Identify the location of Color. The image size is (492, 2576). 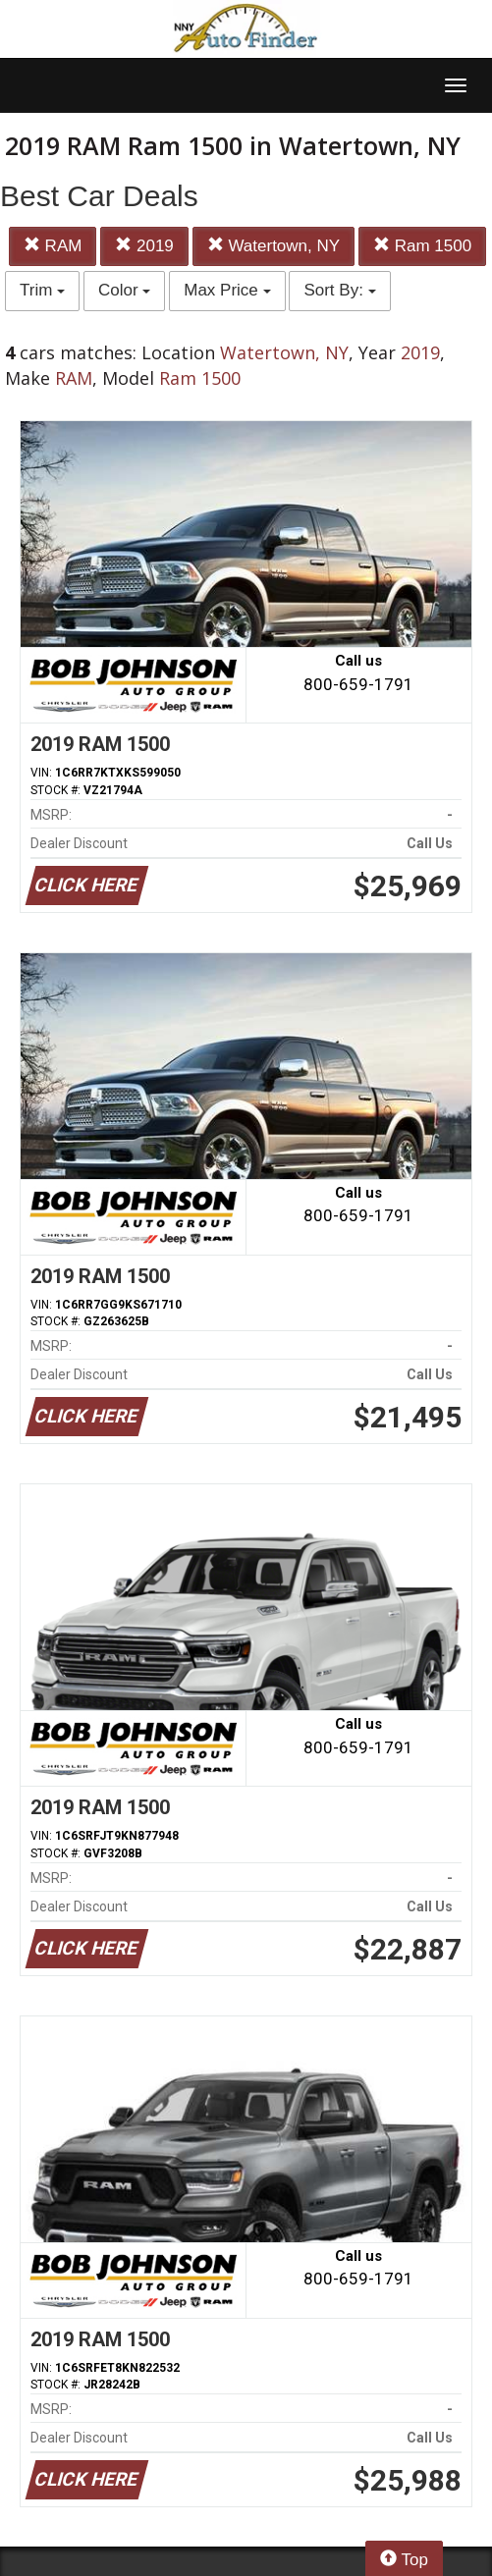
(124, 290).